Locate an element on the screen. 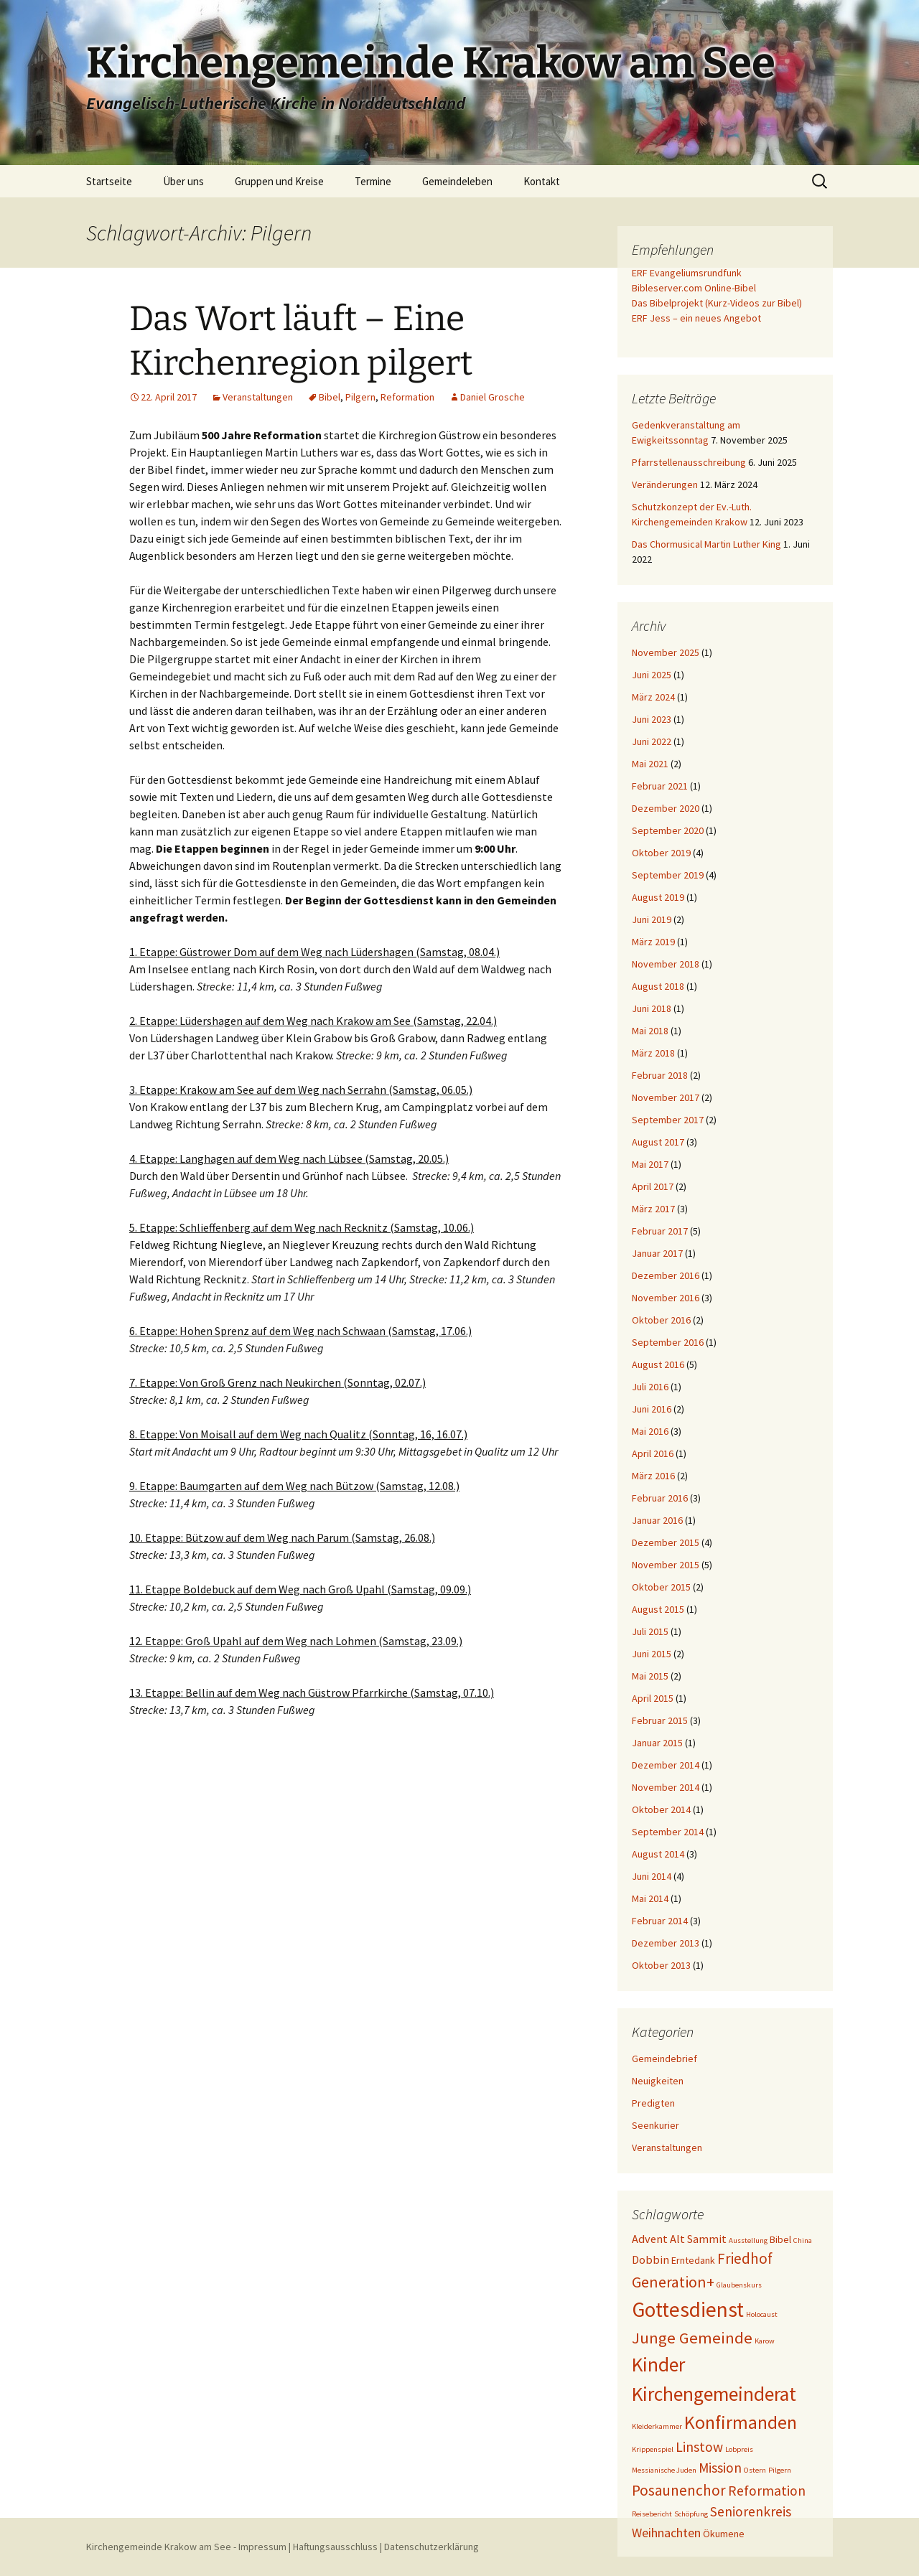 The image size is (919, 2576). Gemeindebrief is located at coordinates (664, 2058).